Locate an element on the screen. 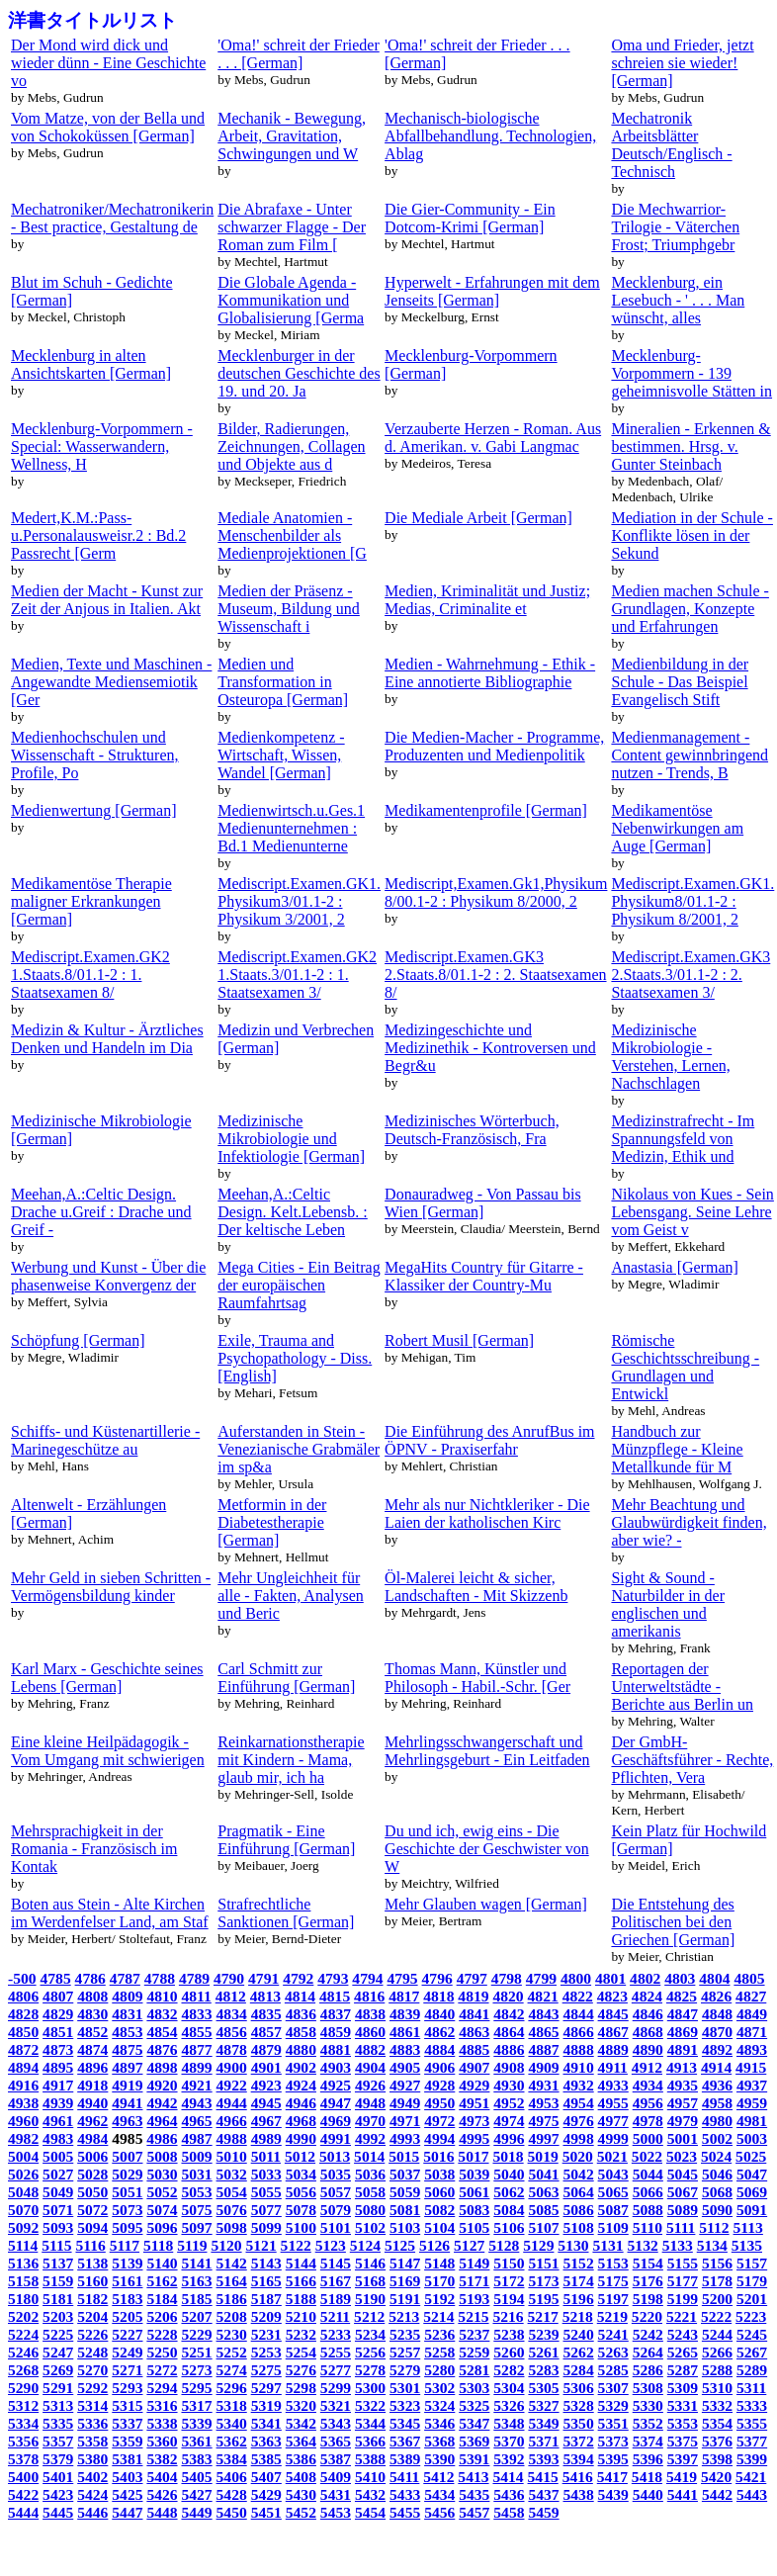 This screenshot has width=777, height=2576. 5186 is located at coordinates (231, 2298).